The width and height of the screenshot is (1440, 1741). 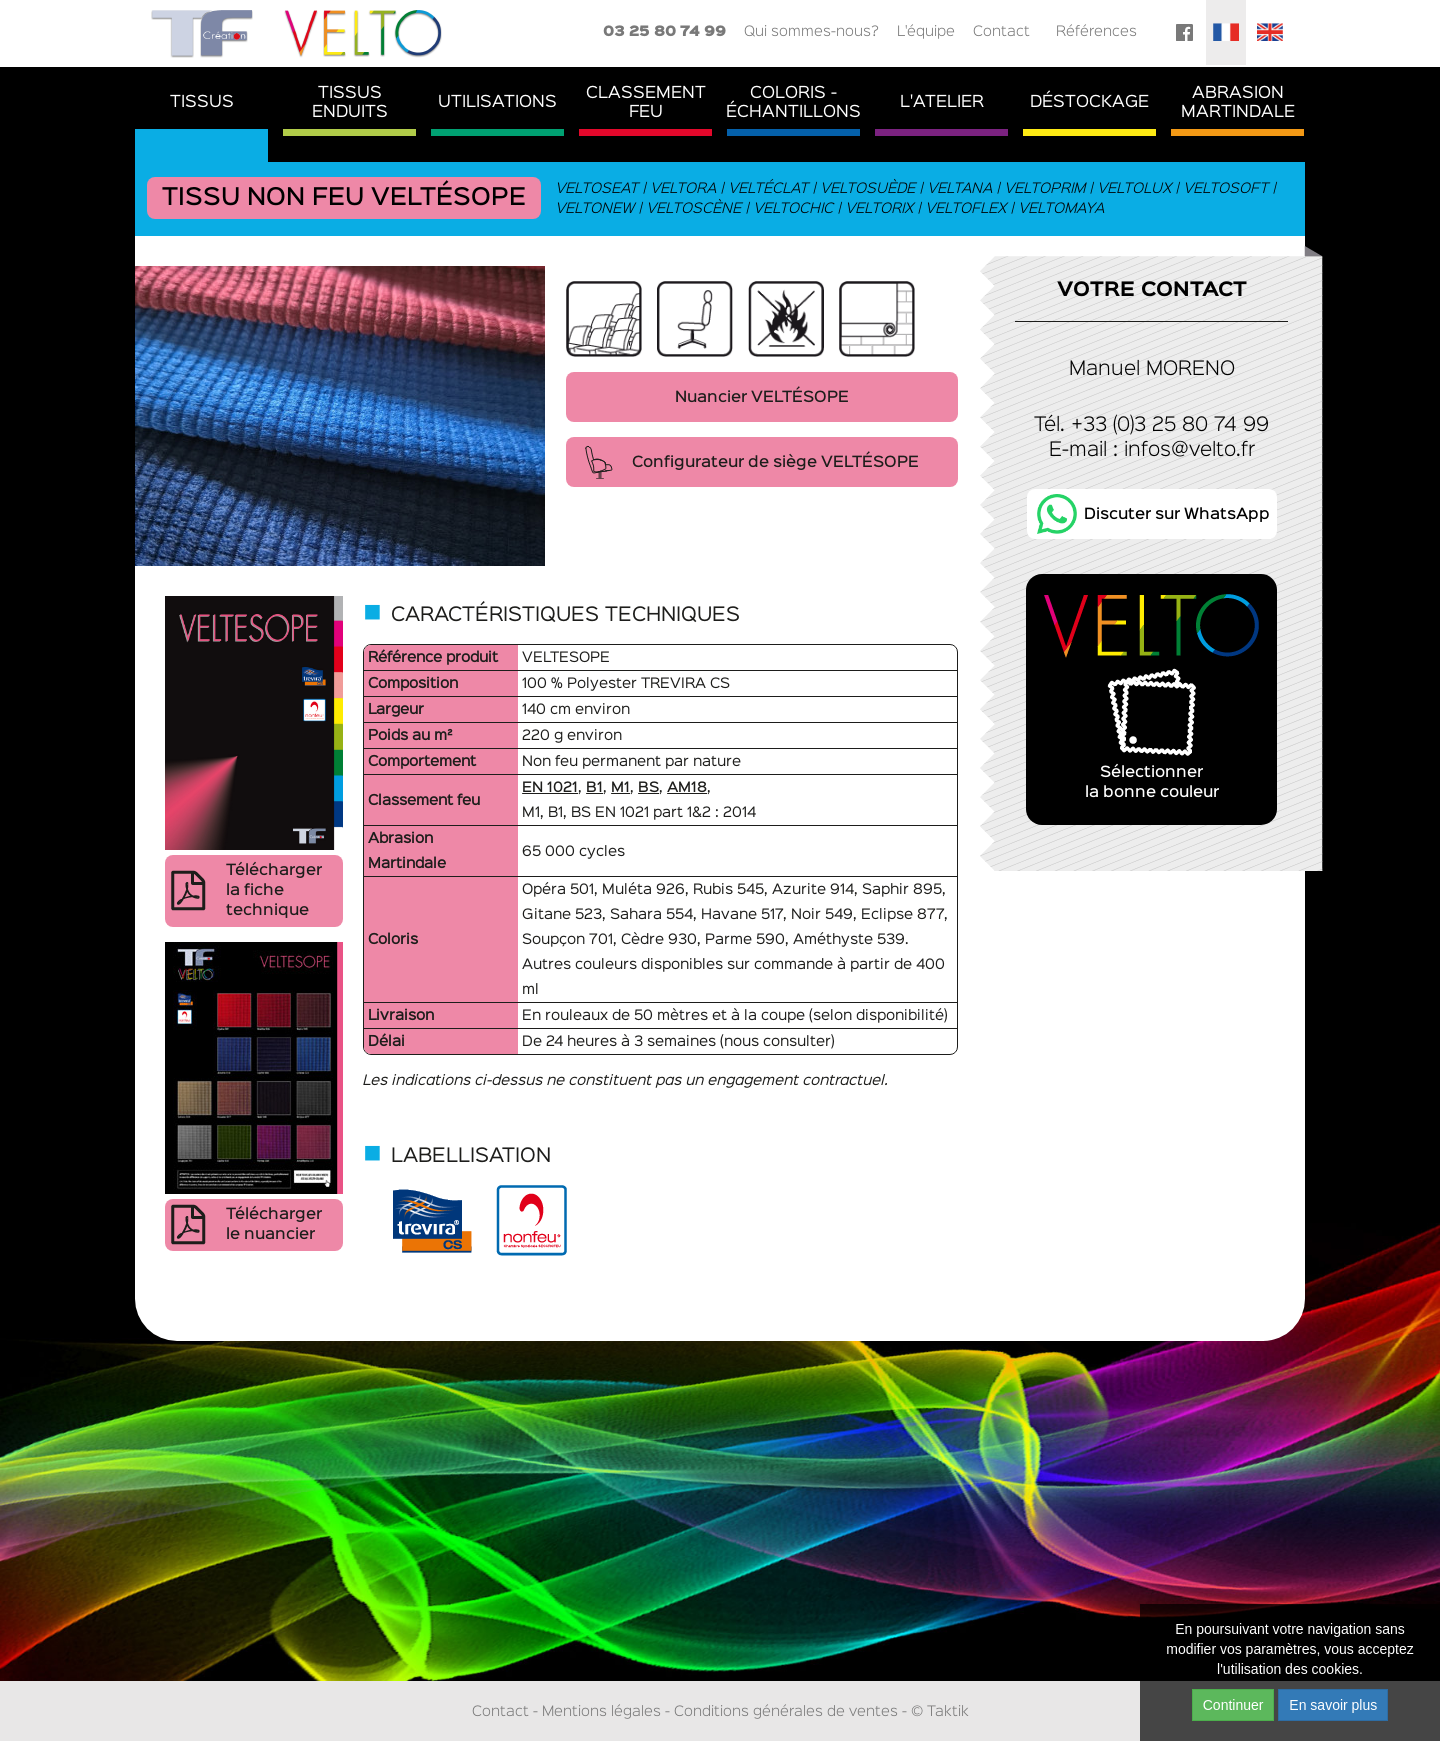 I want to click on Utilisations [button], so click(x=497, y=102).